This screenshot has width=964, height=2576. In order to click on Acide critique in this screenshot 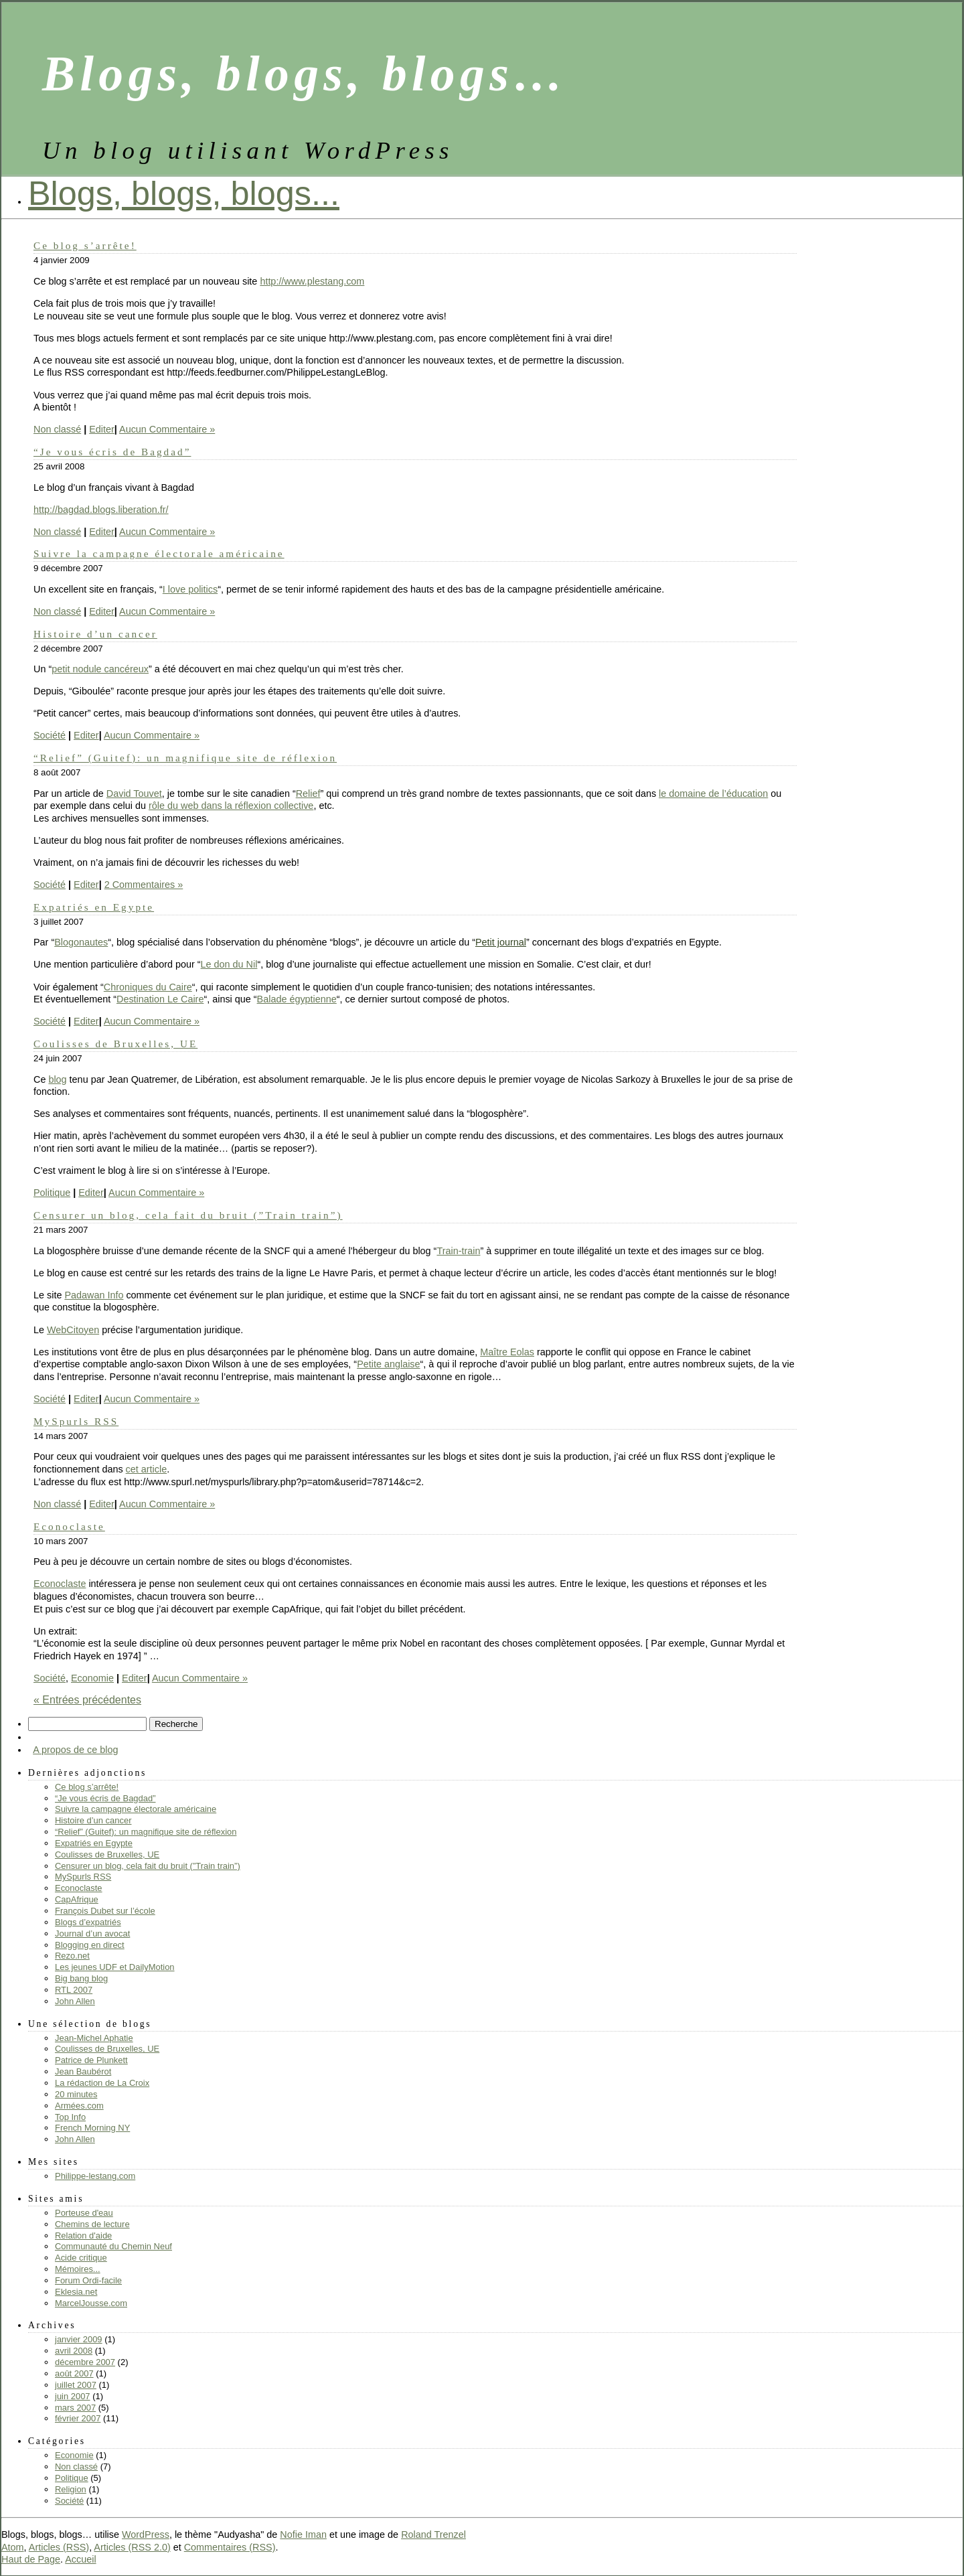, I will do `click(81, 2258)`.